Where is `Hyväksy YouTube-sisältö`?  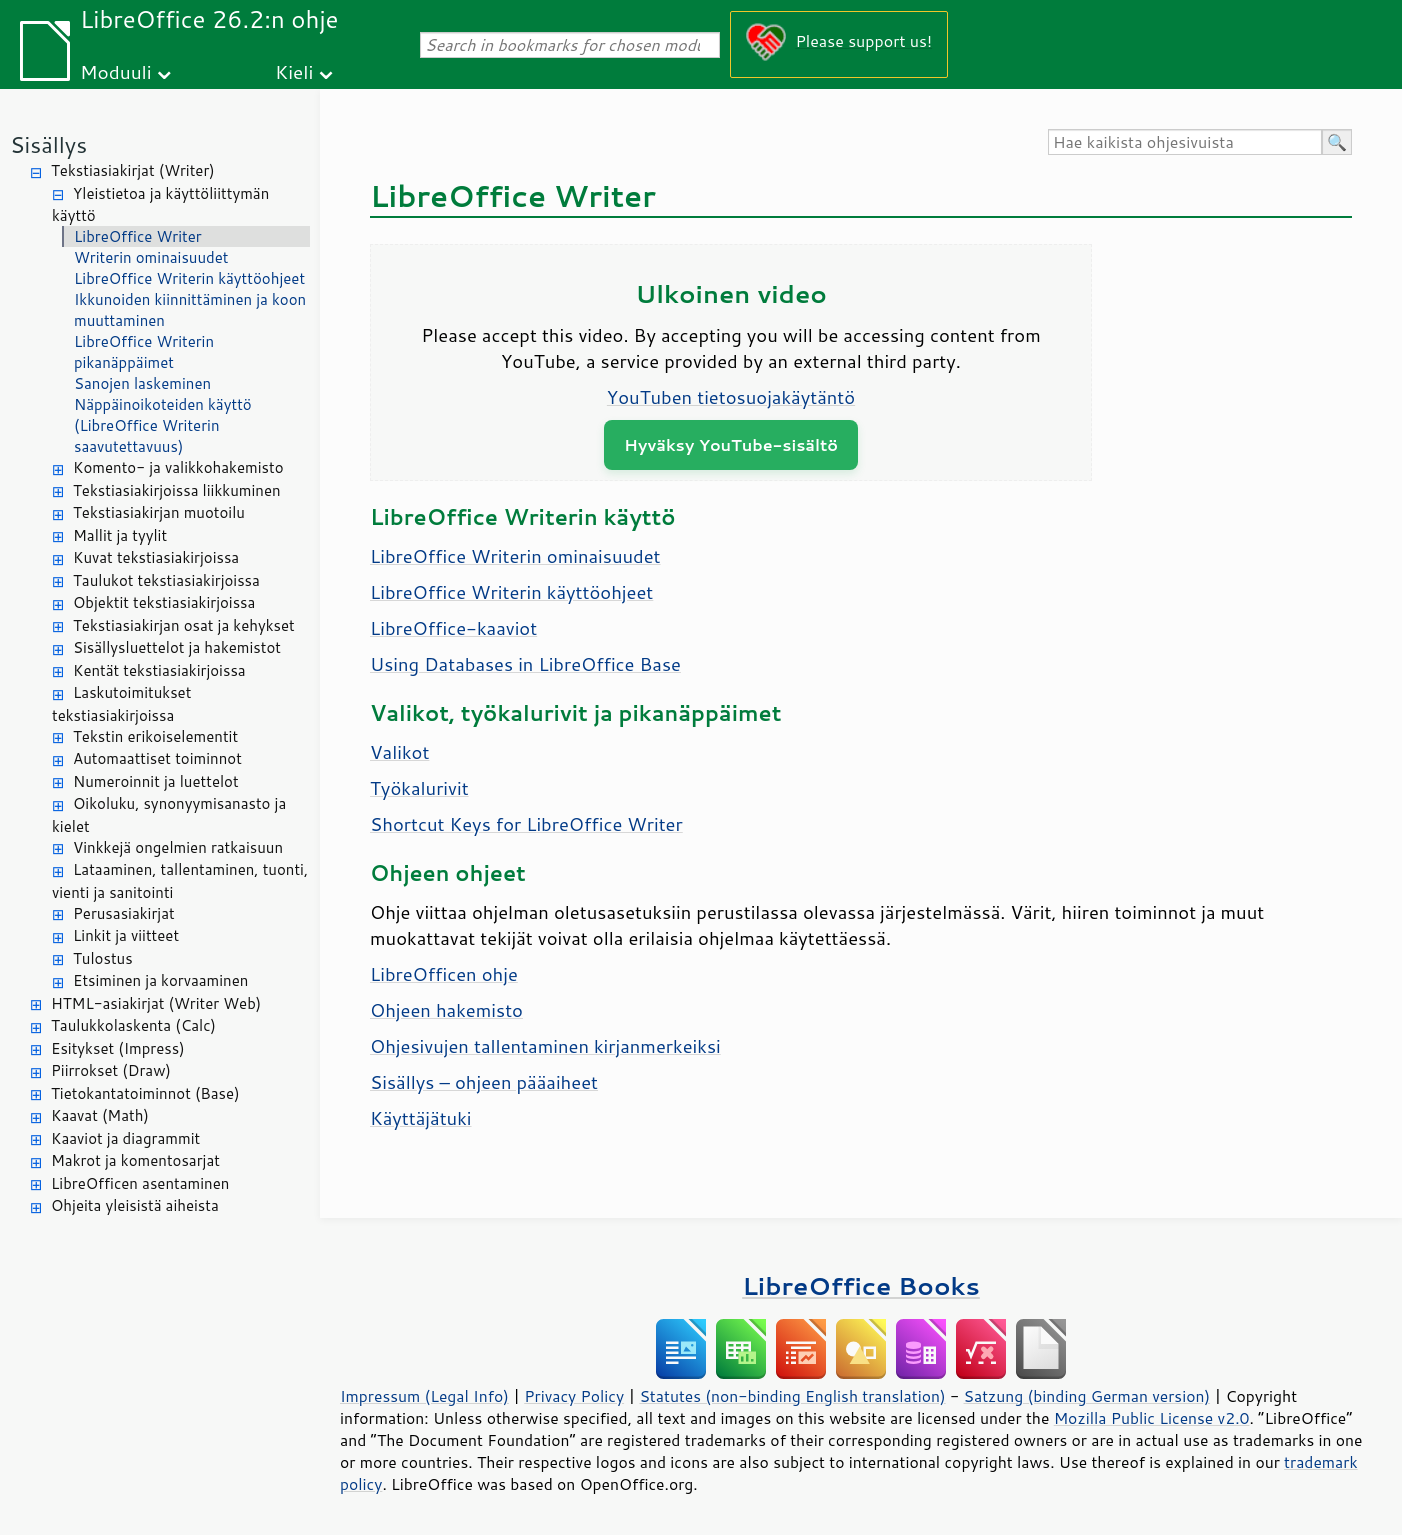
Hyväksy YouTube-sisältö is located at coordinates (731, 444).